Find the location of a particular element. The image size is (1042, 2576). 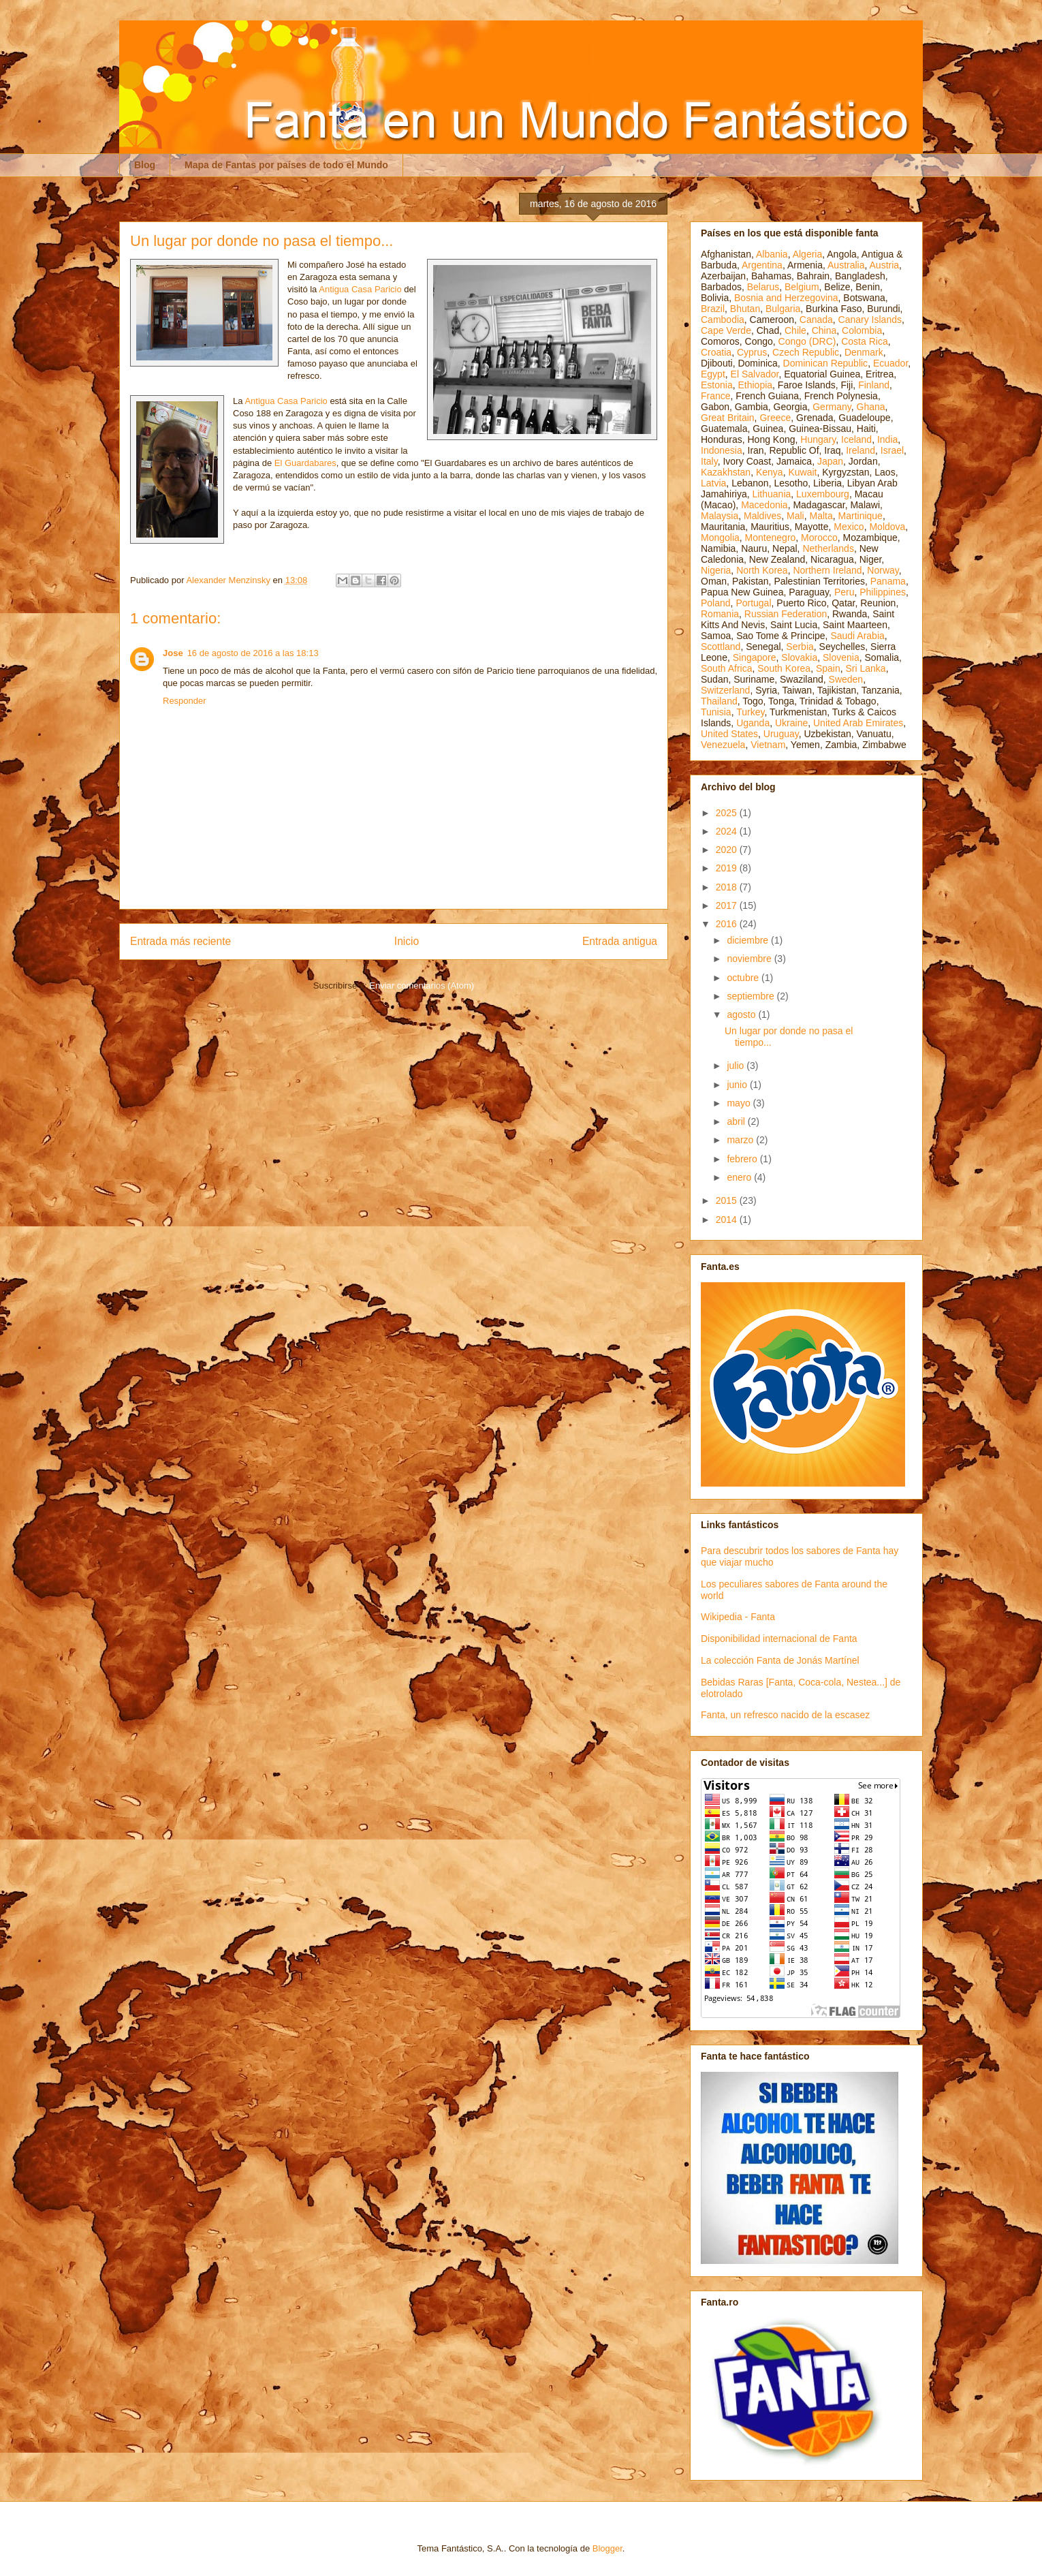

Vietnam is located at coordinates (768, 744).